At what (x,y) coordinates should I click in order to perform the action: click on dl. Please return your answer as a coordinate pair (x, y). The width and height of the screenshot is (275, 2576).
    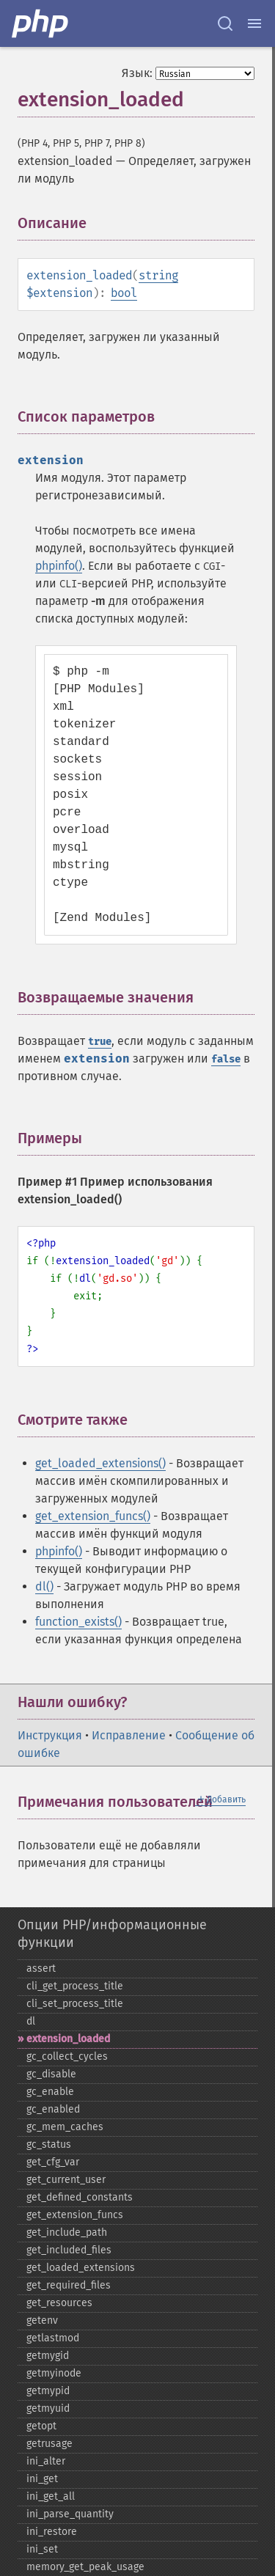
    Looking at the image, I should click on (30, 2021).